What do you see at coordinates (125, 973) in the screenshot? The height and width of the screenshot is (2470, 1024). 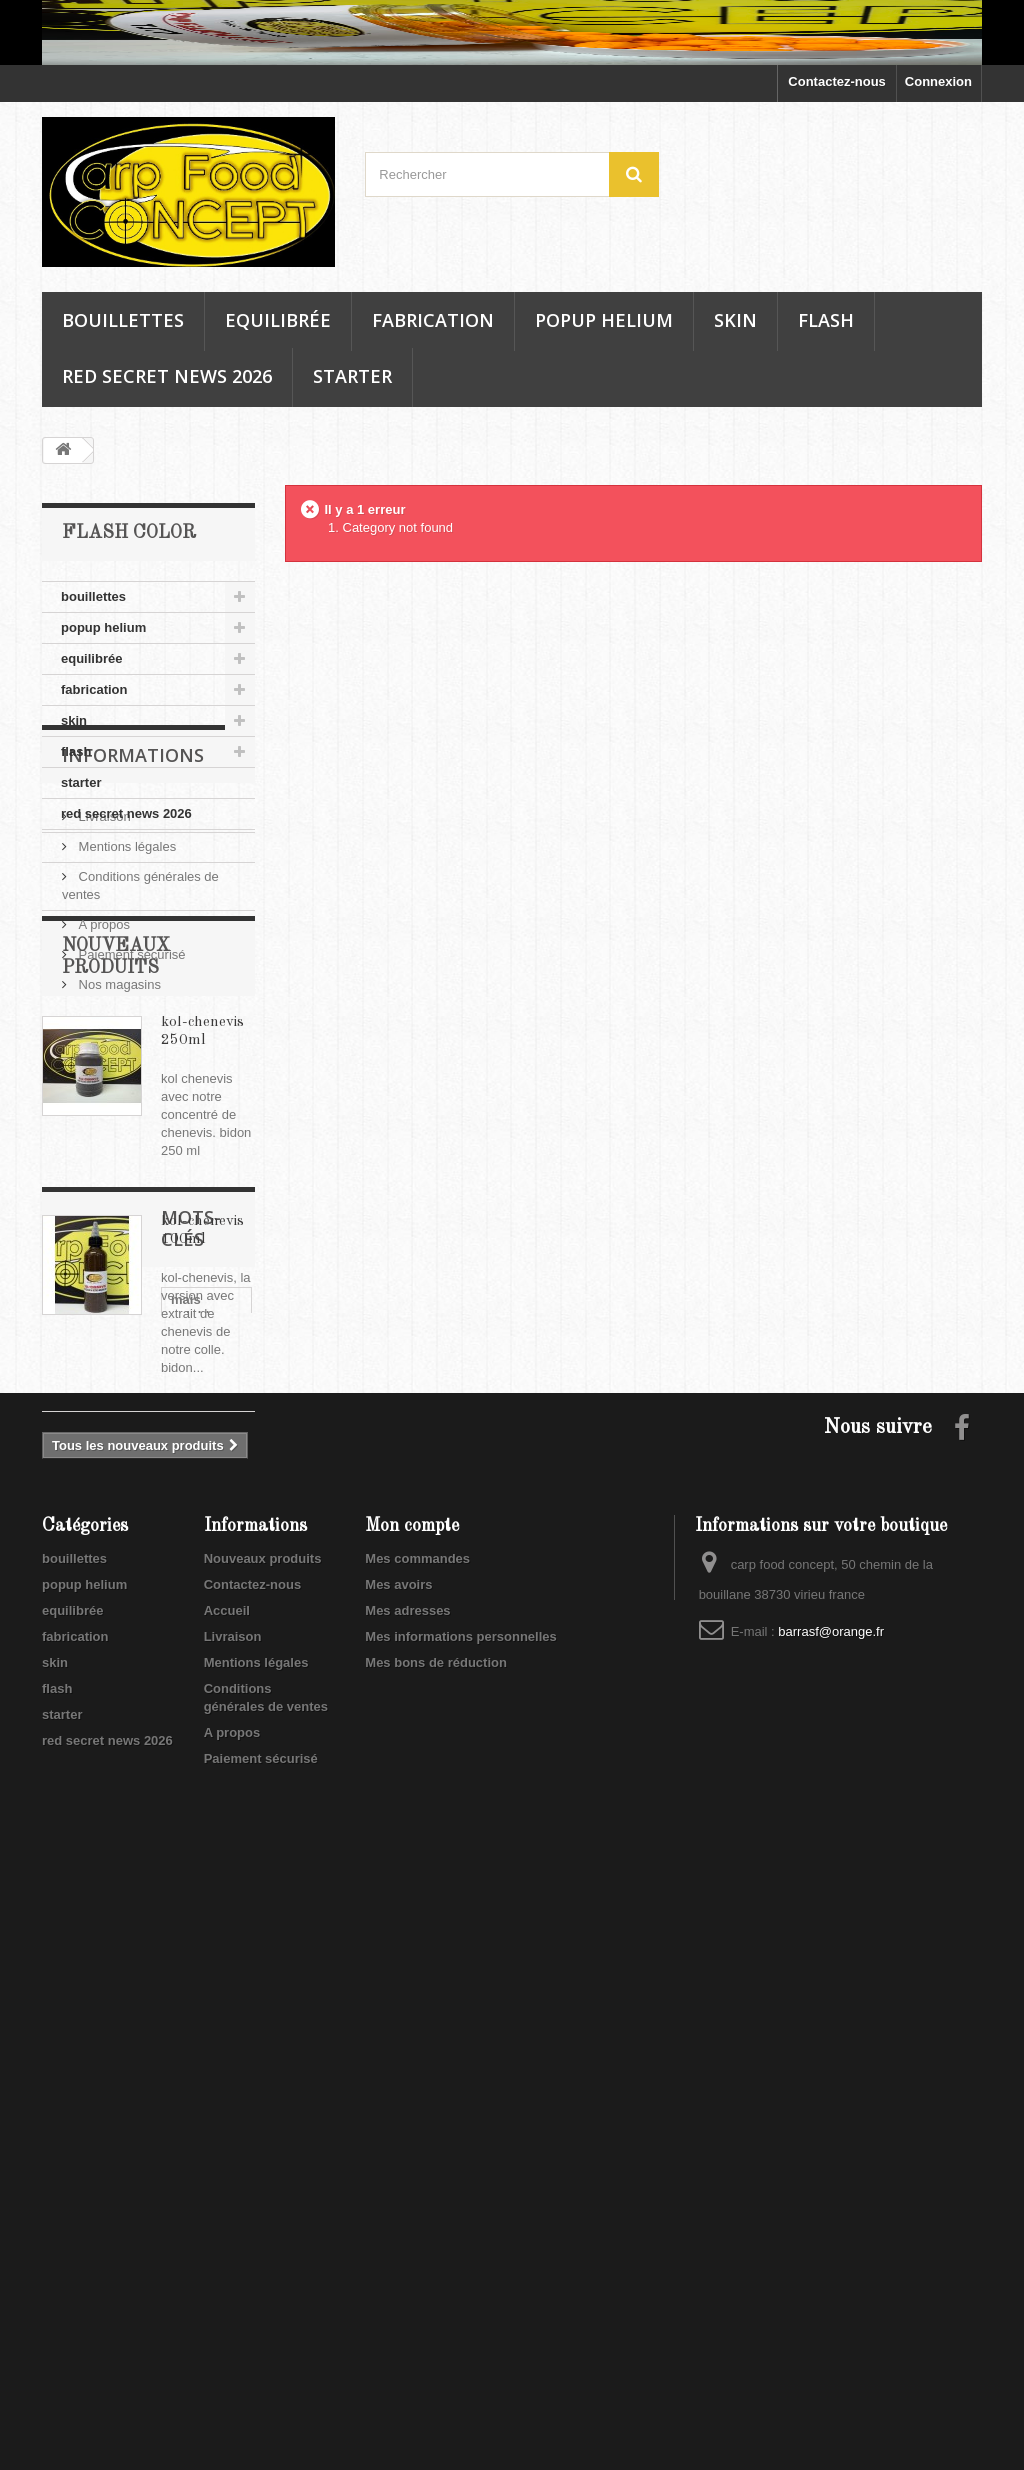 I see `Mentions légales` at bounding box center [125, 973].